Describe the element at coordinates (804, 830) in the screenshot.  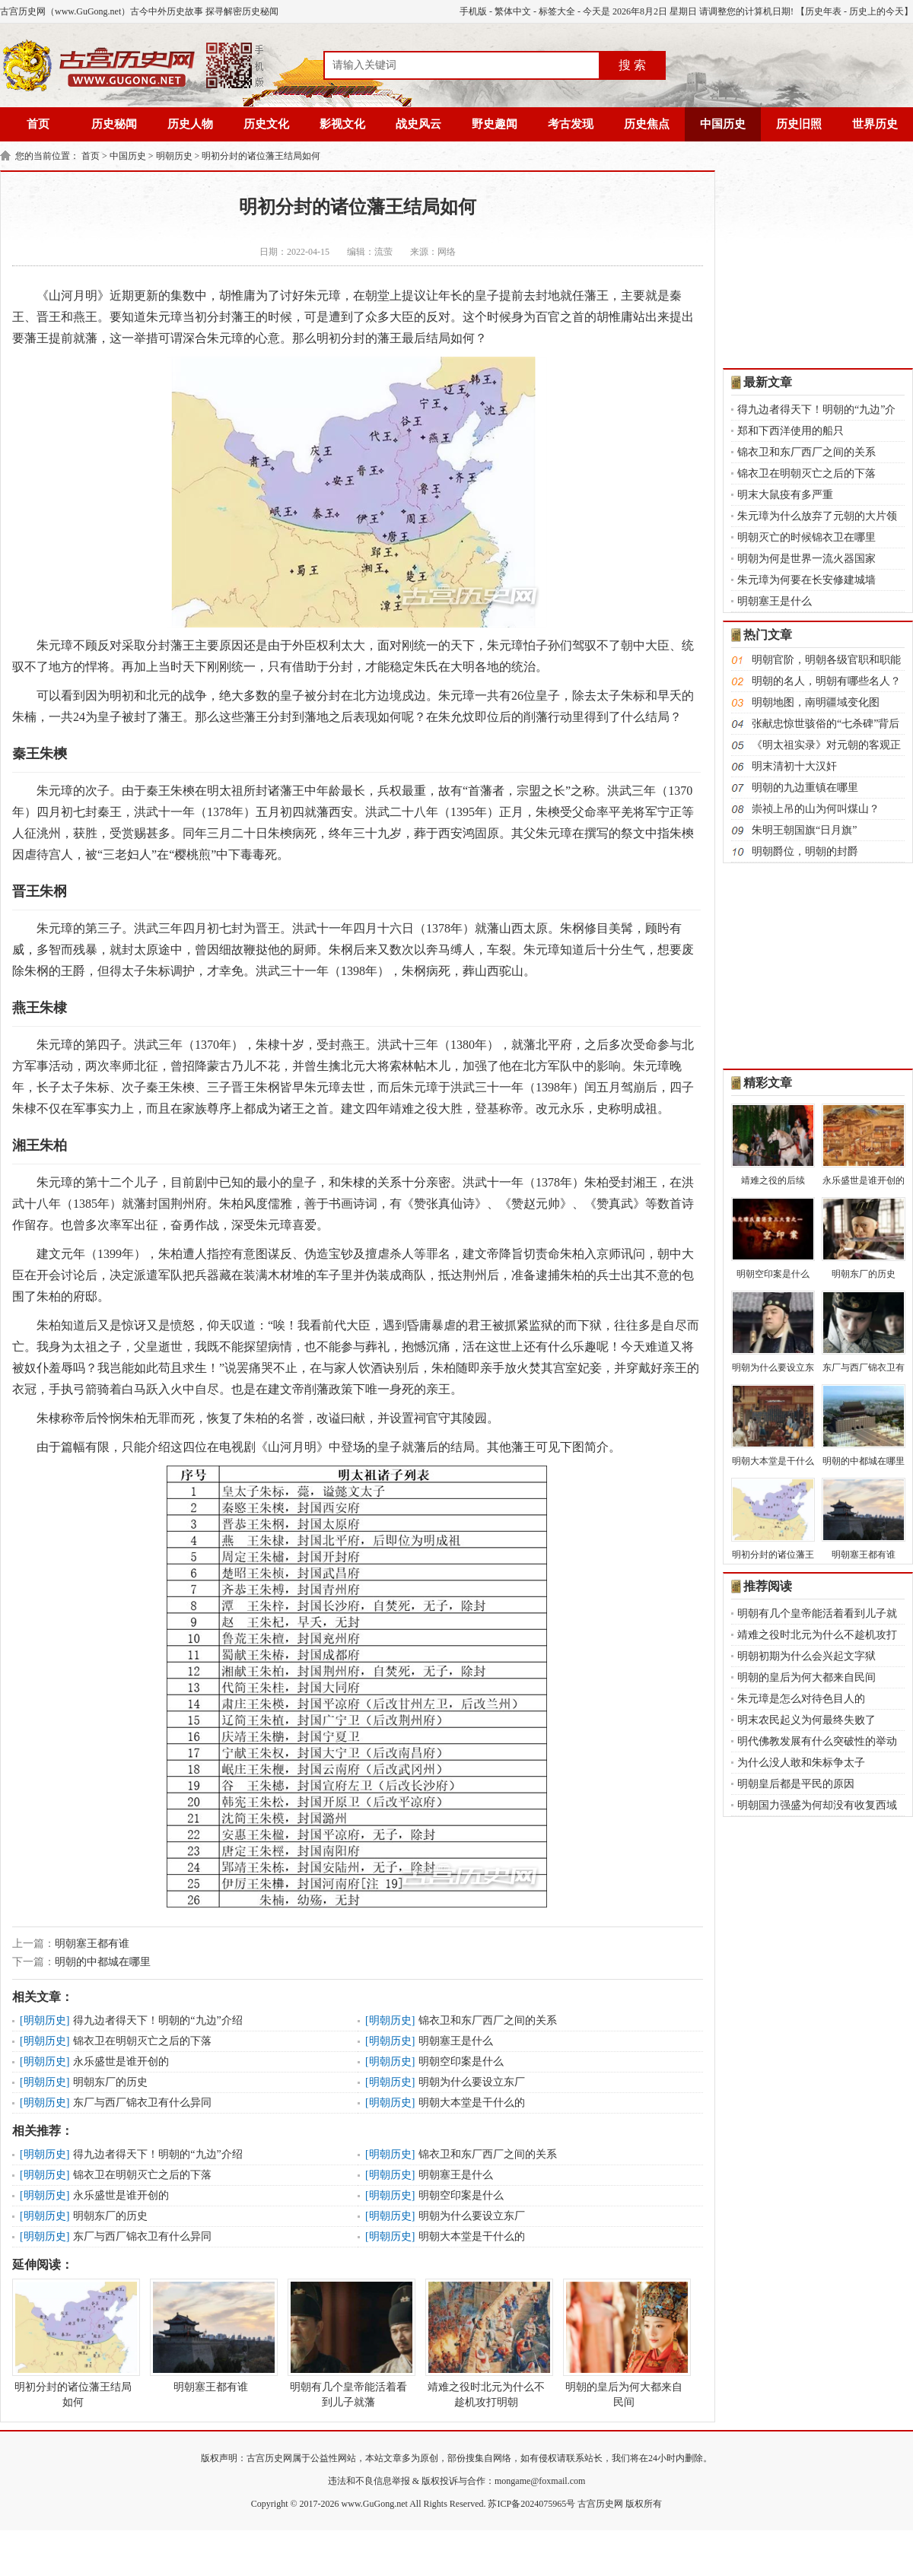
I see `朱明王朝国旗“日月旗”` at that location.